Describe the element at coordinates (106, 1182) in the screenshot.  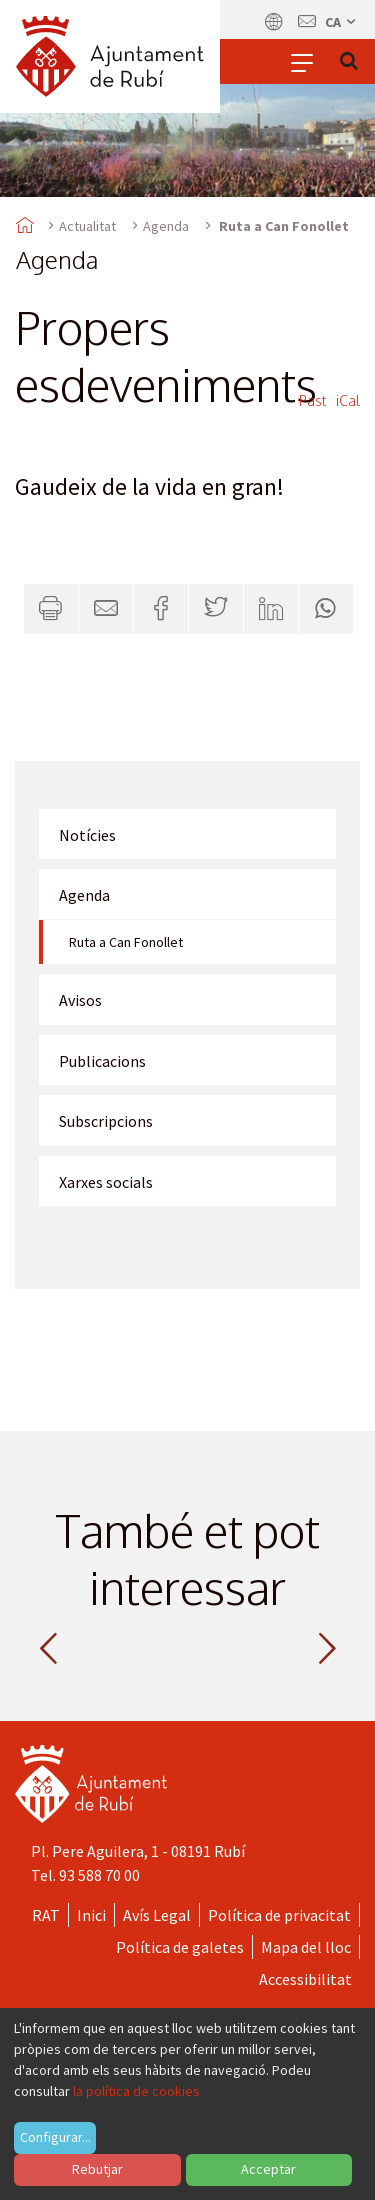
I see `Xarxes socials` at that location.